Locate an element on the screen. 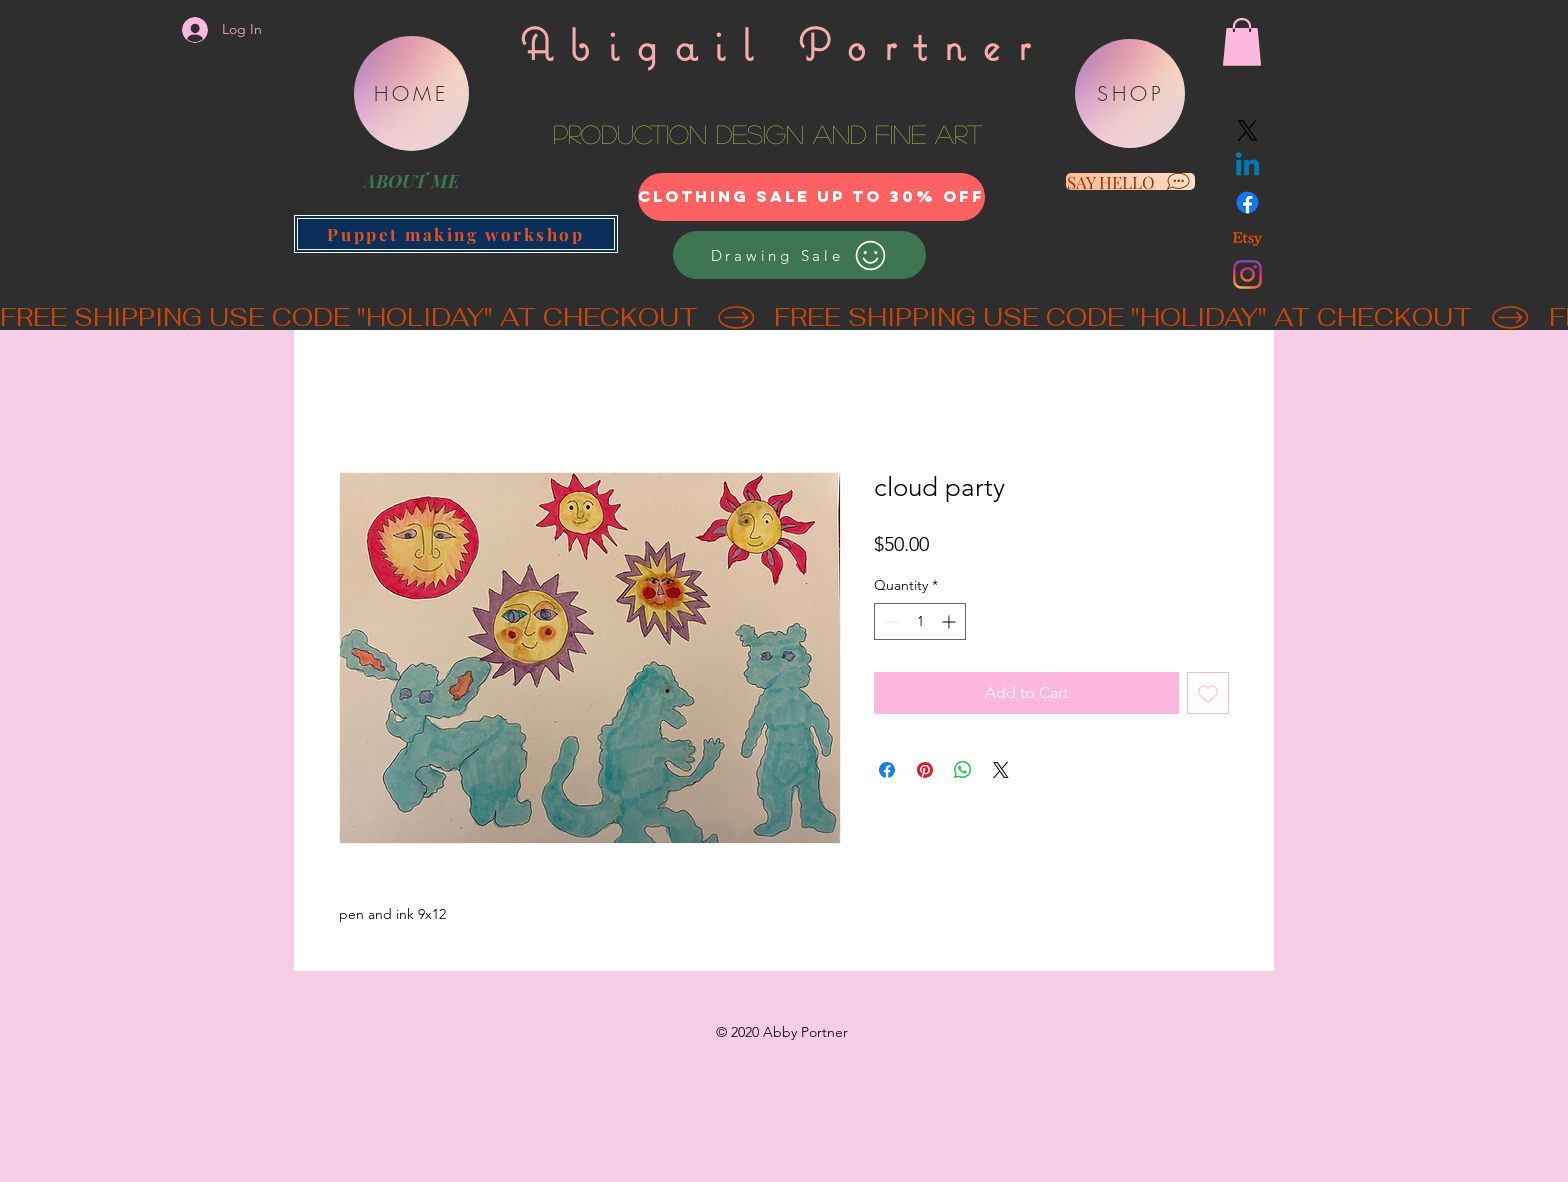  [Linkedin] is located at coordinates (1247, 166).